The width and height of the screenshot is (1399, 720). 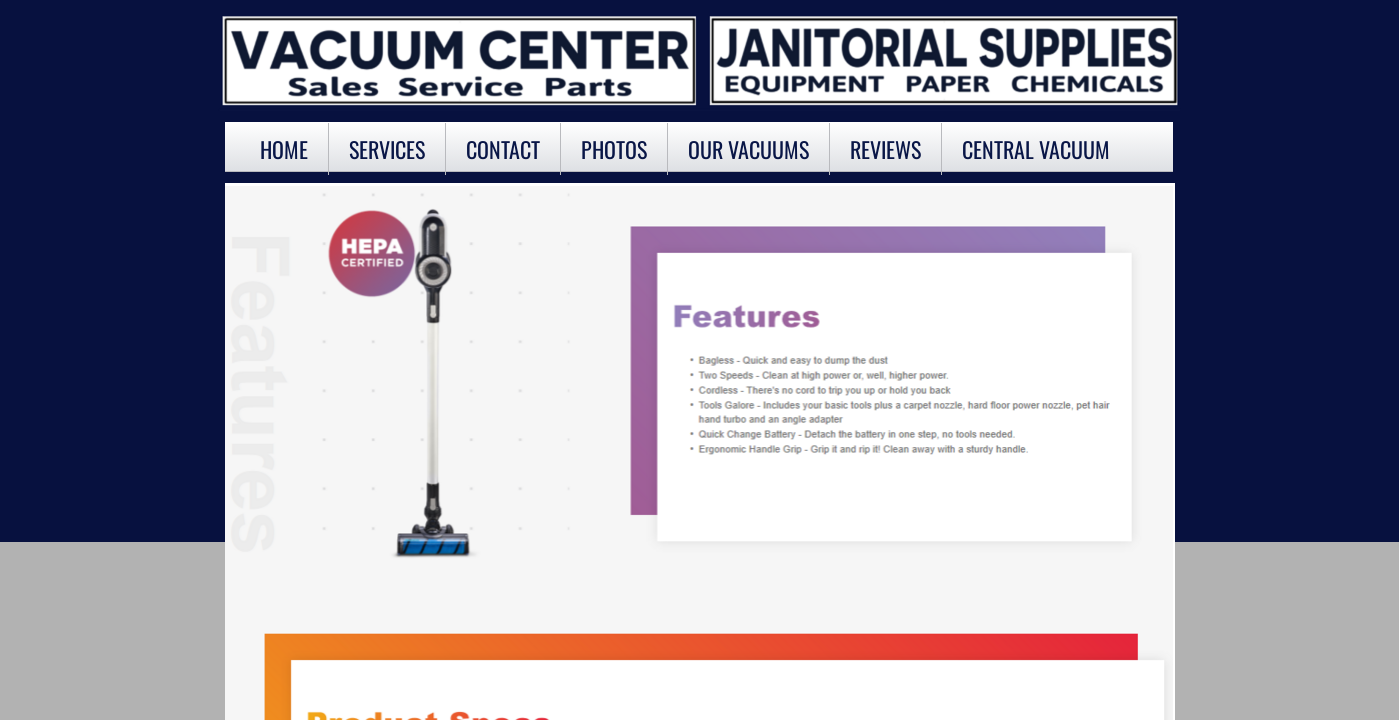 I want to click on OUR VACUUMS, so click(x=748, y=149).